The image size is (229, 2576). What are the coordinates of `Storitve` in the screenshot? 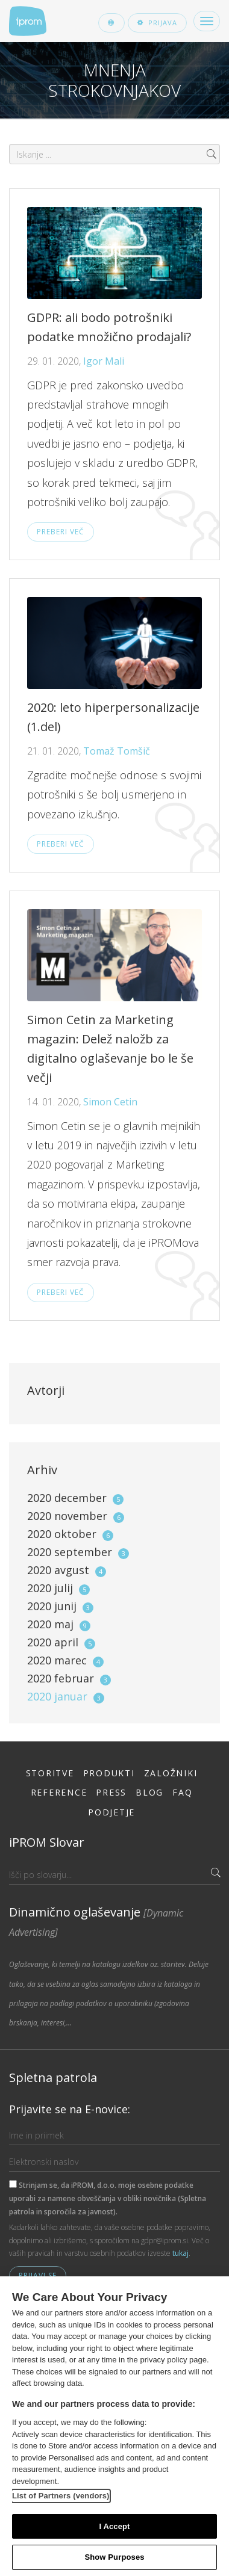 It's located at (50, 1773).